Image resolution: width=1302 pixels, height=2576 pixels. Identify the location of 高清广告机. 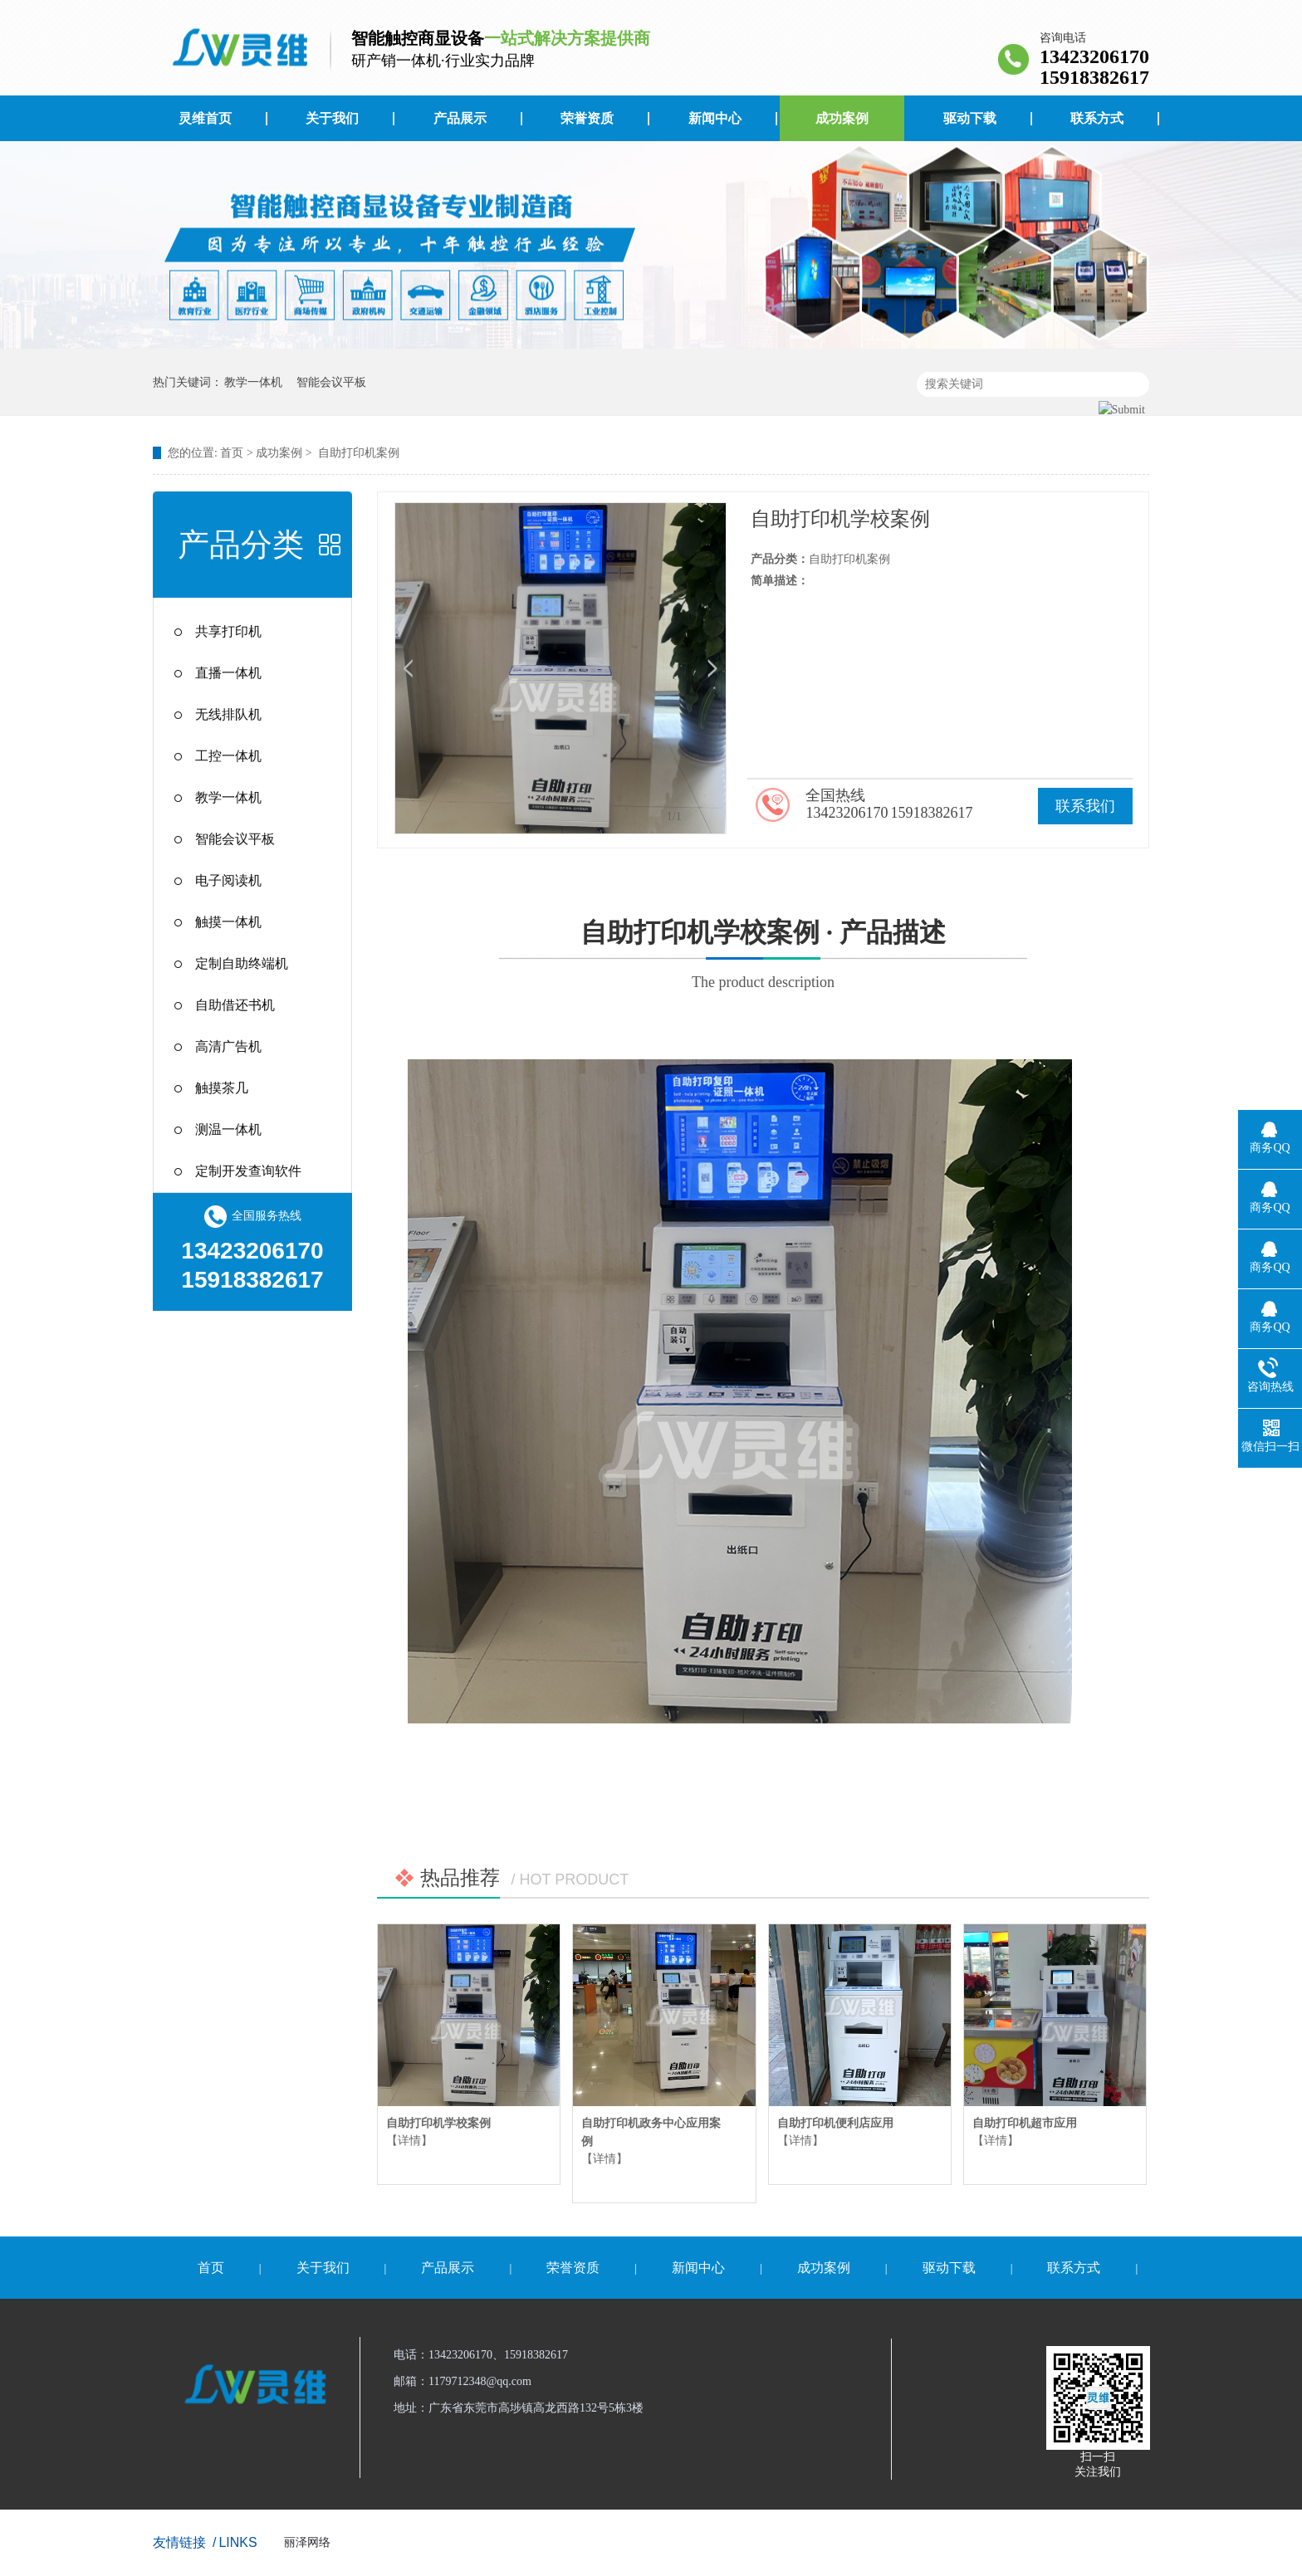
(228, 1046).